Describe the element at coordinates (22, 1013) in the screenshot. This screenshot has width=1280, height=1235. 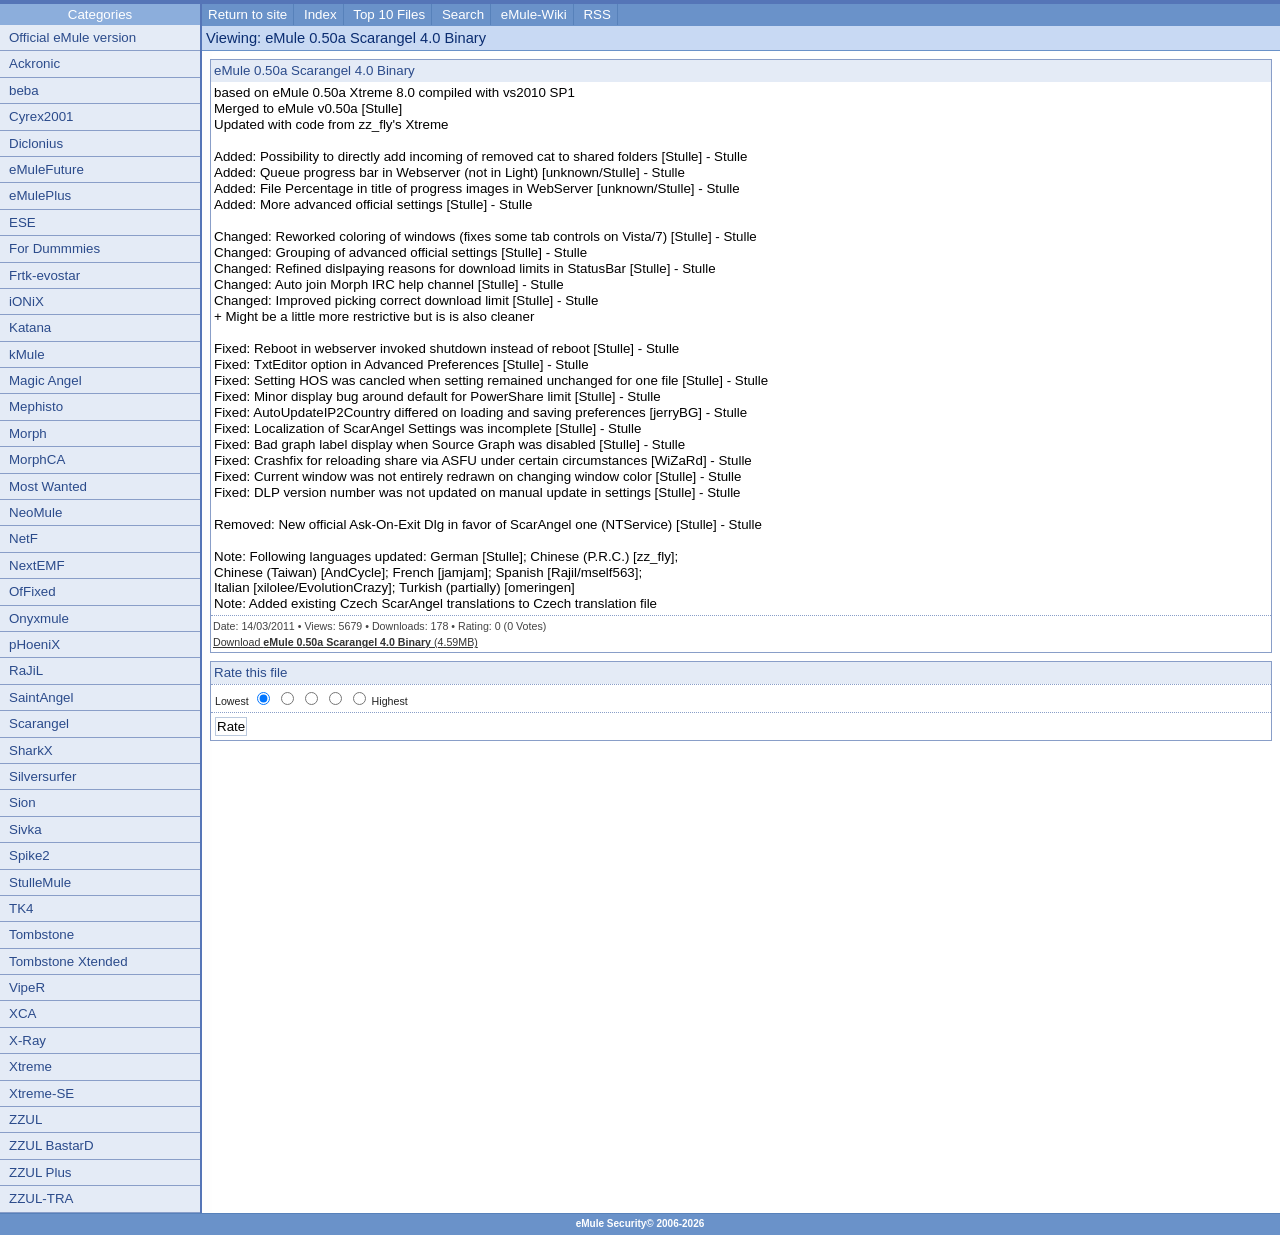
I see `XCA` at that location.